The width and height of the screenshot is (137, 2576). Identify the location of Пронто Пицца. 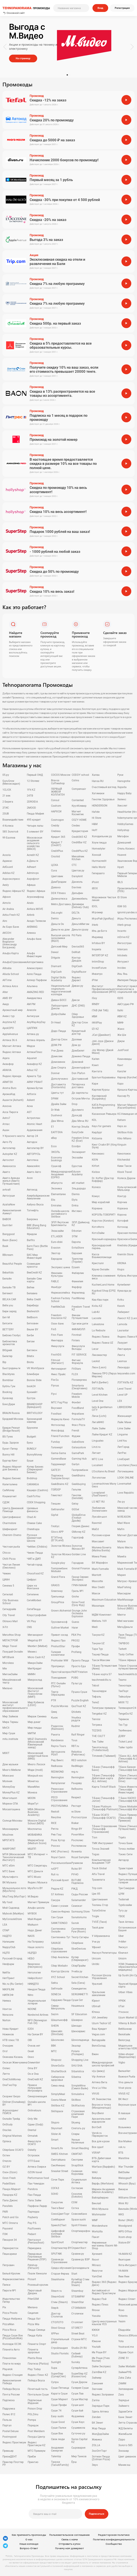
(80, 1660).